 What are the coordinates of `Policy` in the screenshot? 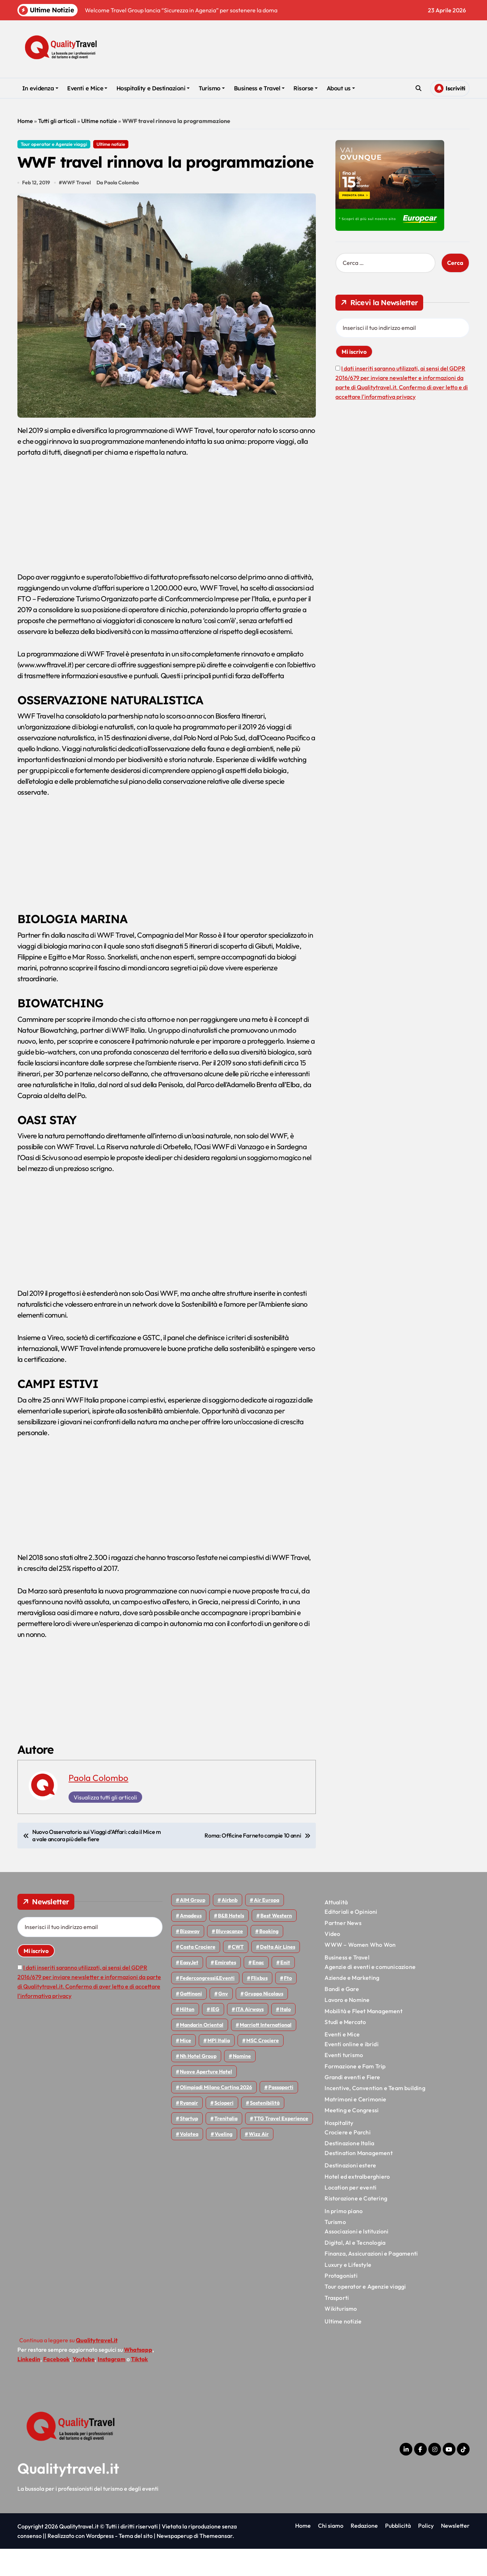 It's located at (426, 2552).